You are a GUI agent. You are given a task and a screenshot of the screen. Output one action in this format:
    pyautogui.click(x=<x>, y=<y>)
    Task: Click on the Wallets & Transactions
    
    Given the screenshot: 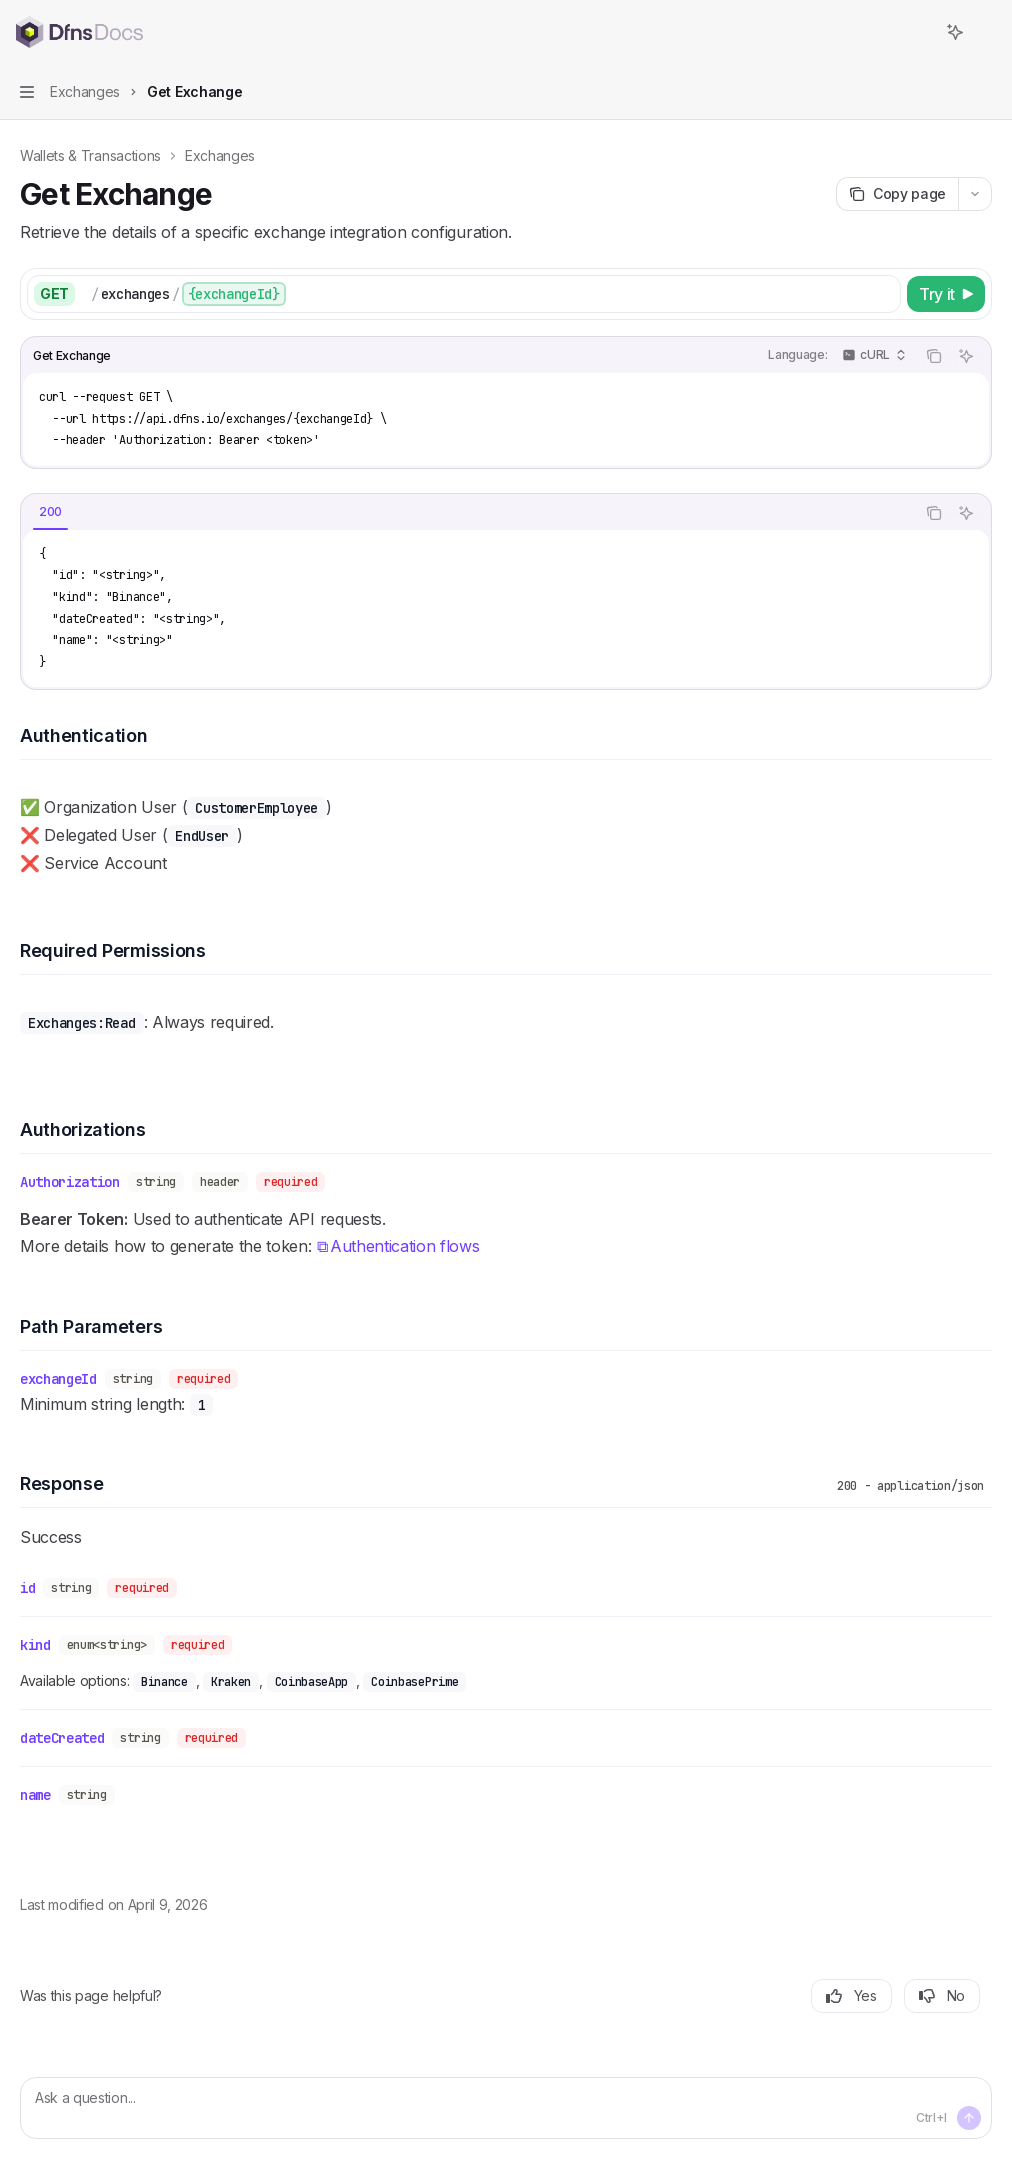 What is the action you would take?
    pyautogui.click(x=90, y=155)
    